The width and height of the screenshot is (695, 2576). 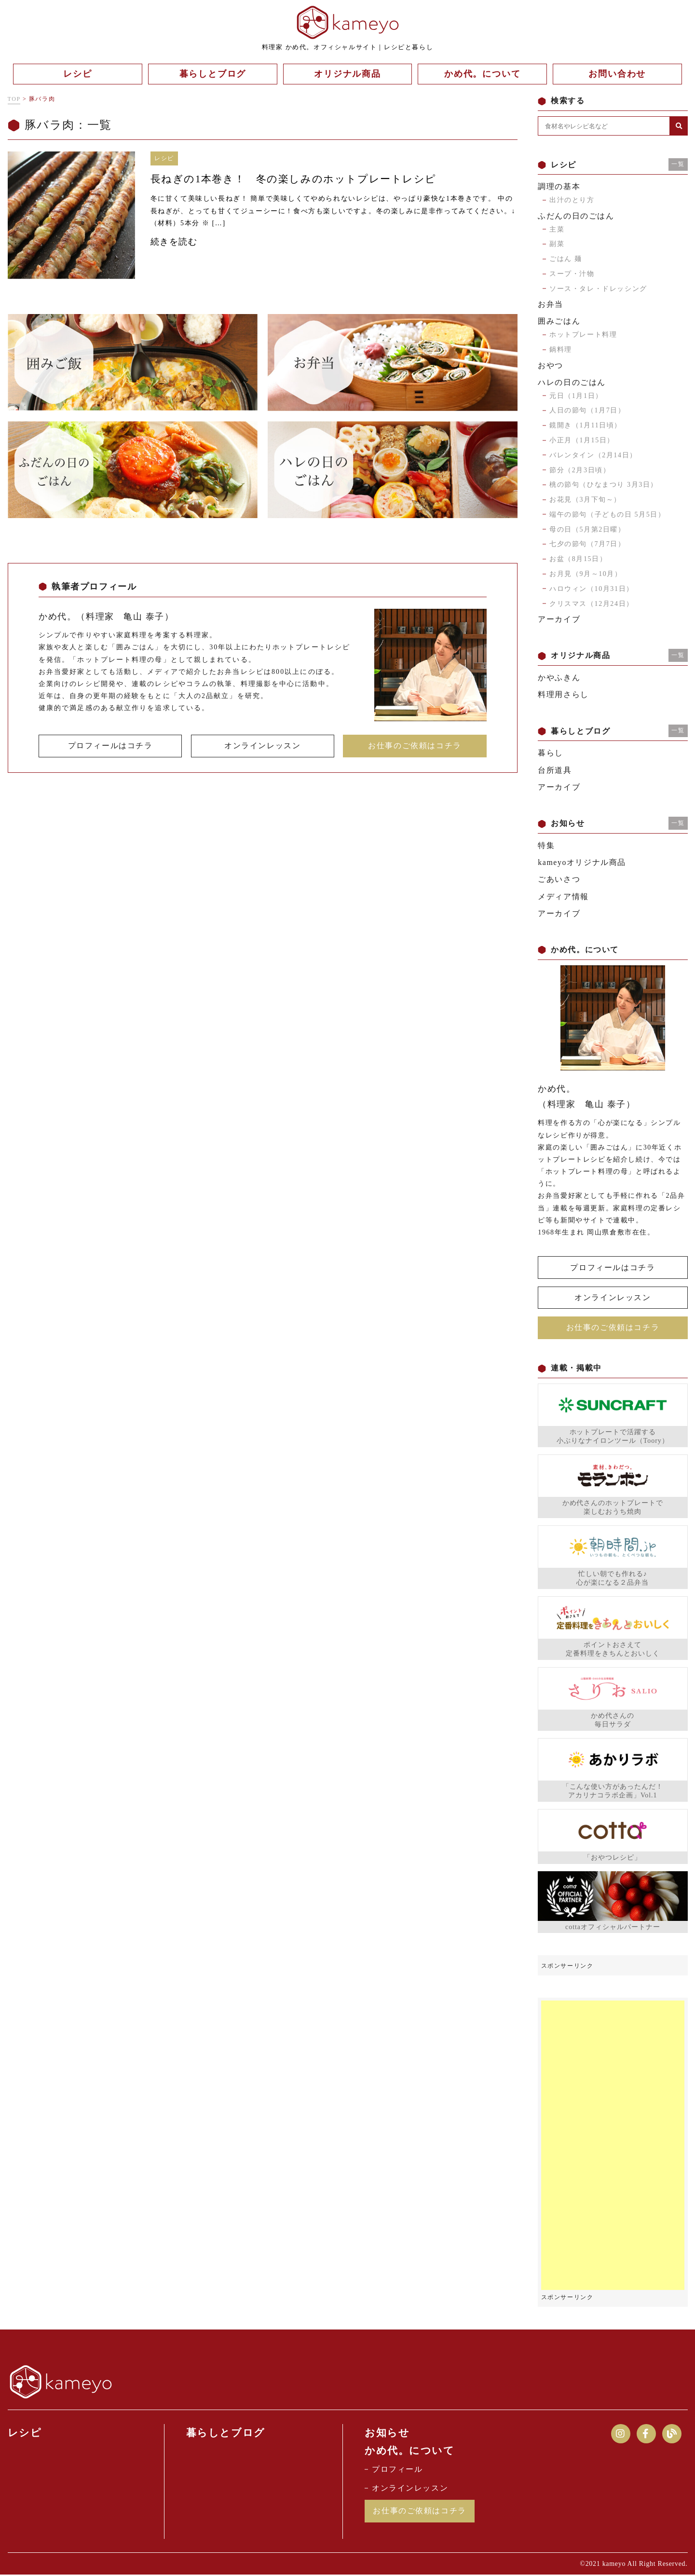 I want to click on 囲みごはん, so click(x=559, y=321).